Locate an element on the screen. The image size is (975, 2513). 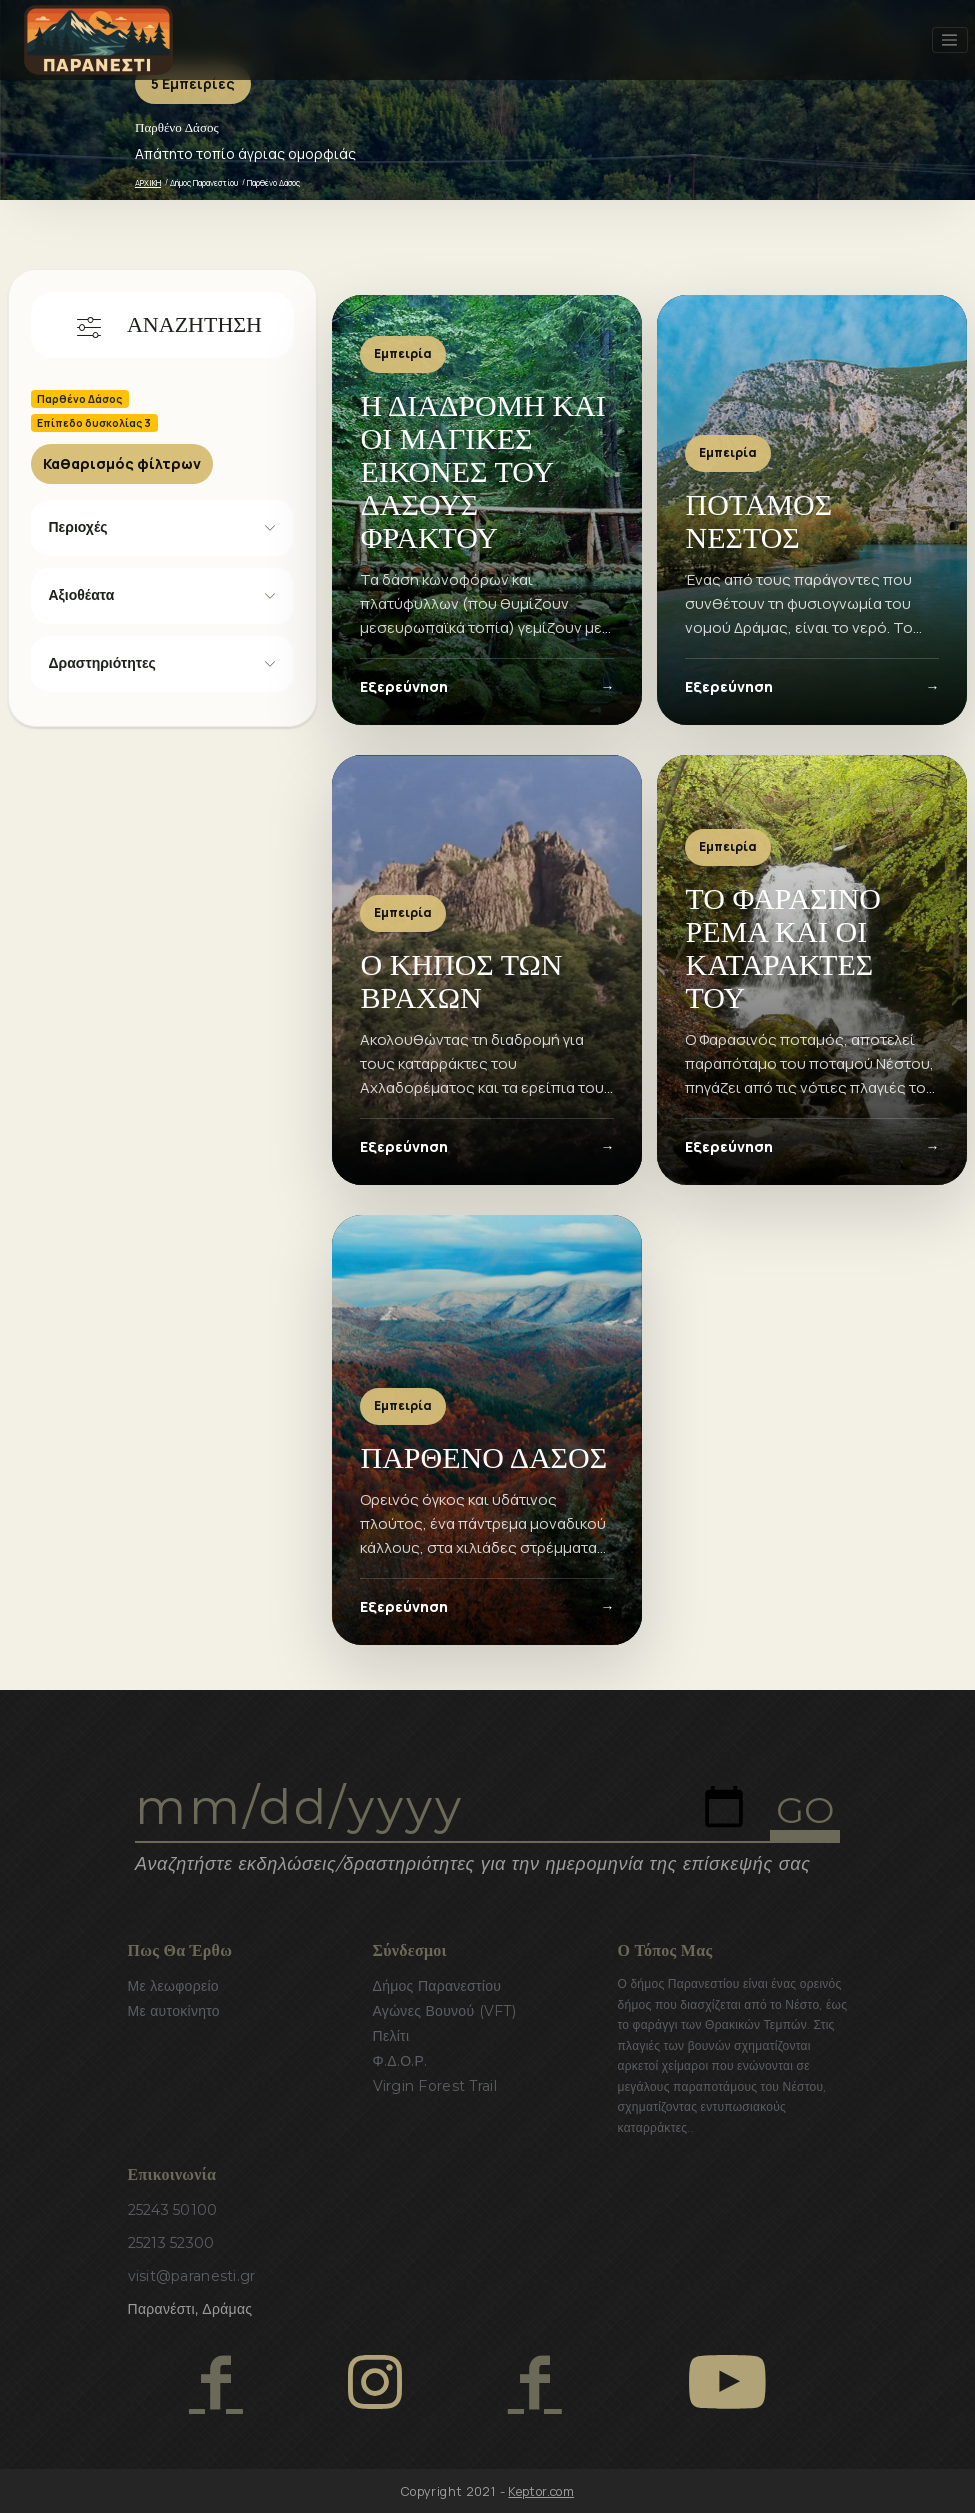
25243 50100 is located at coordinates (173, 2210).